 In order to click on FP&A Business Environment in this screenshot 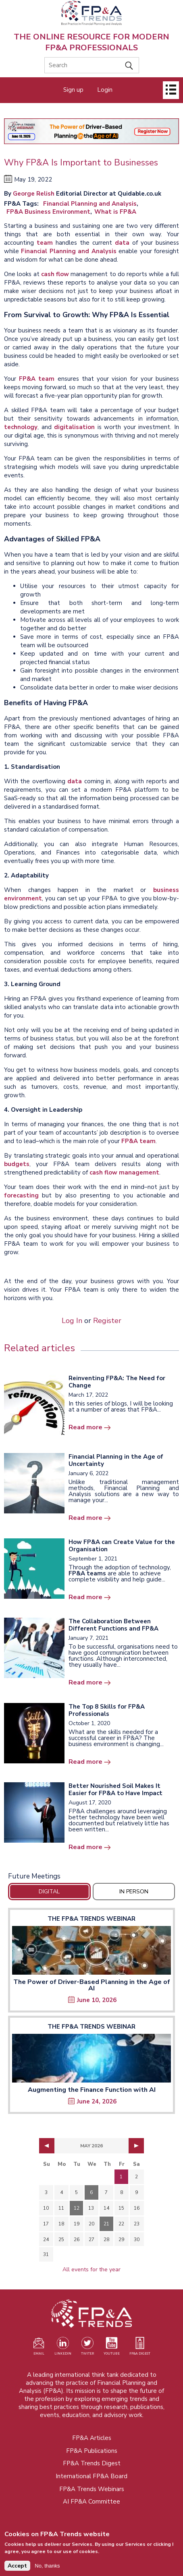, I will do `click(48, 212)`.